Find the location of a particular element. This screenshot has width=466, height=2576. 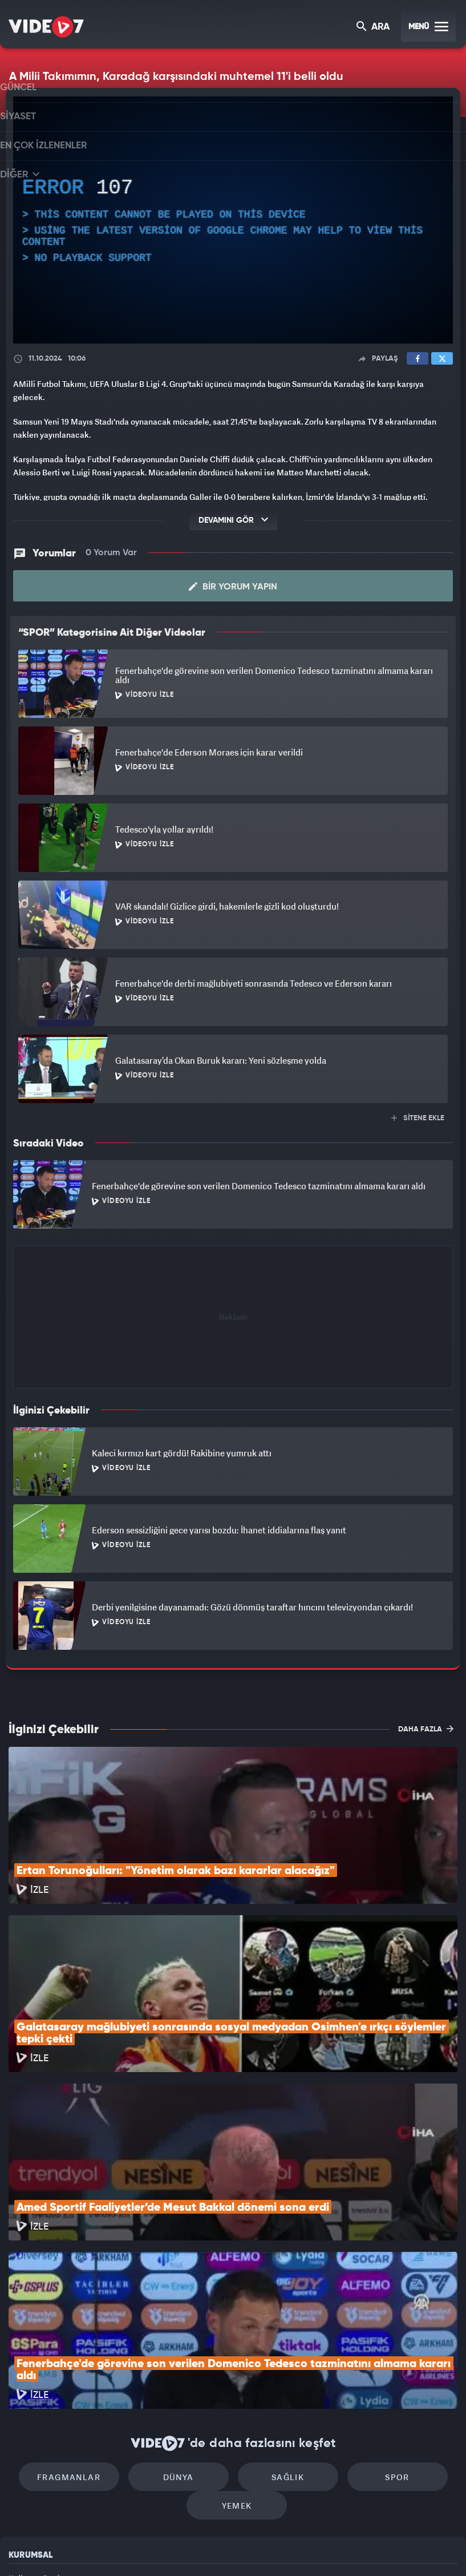

Bir Yorum Yapın is located at coordinates (233, 574).